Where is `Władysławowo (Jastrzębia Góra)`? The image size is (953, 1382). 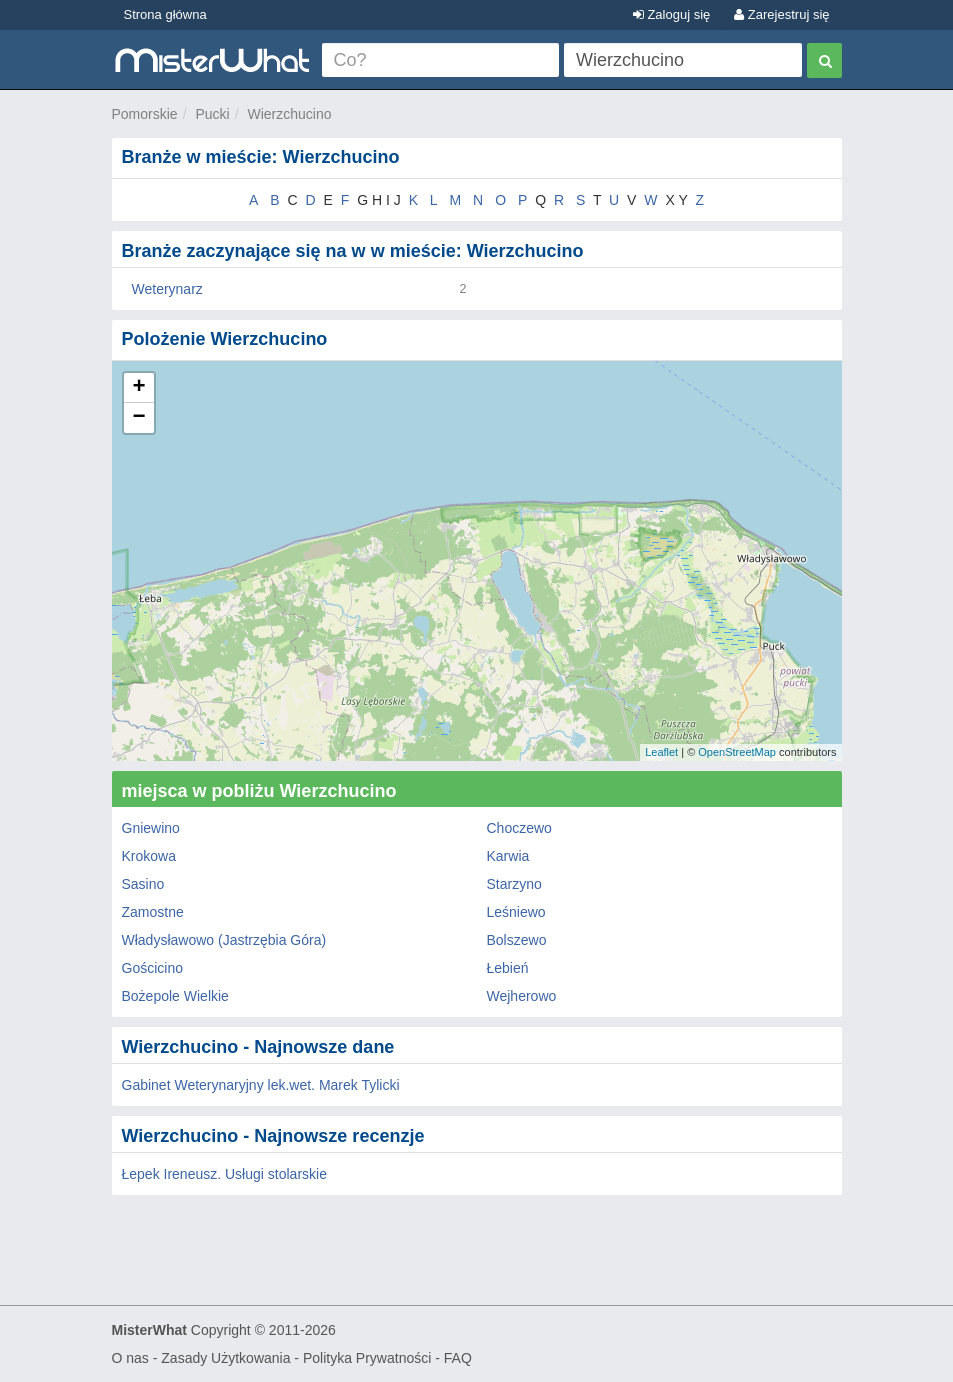 Władysławowo (Jastrzębia Góra) is located at coordinates (224, 940).